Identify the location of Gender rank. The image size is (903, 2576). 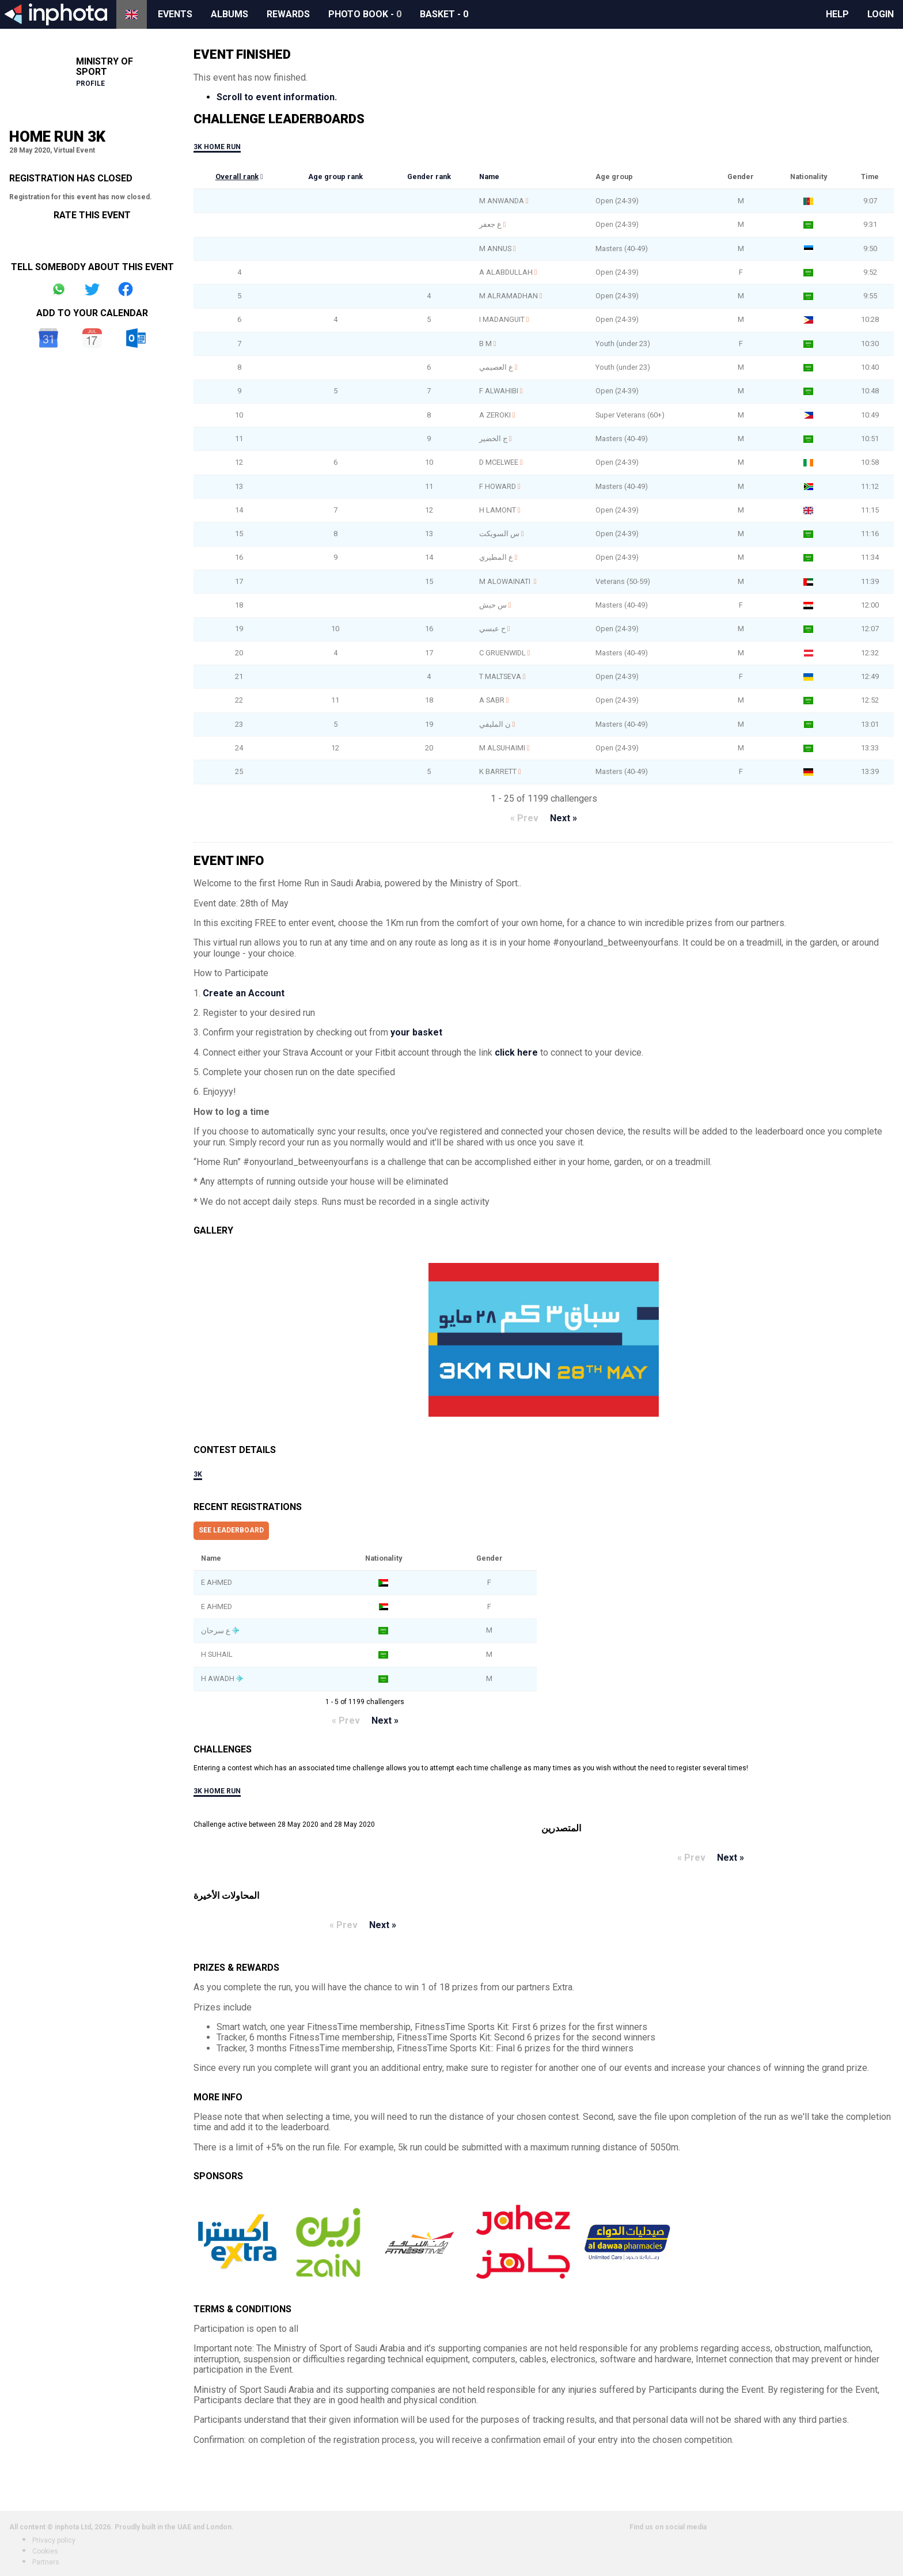
(429, 176).